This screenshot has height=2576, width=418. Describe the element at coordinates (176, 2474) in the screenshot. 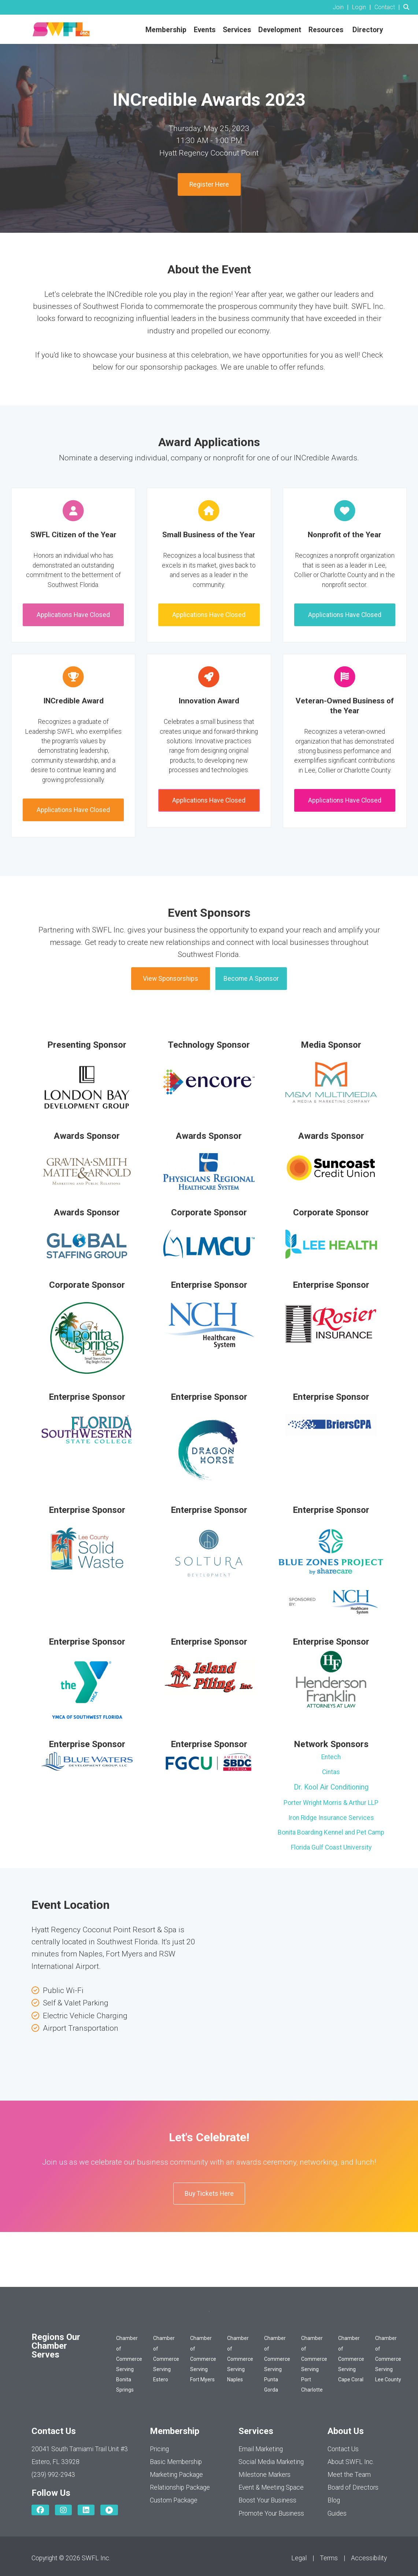

I see `Marketing Package` at that location.